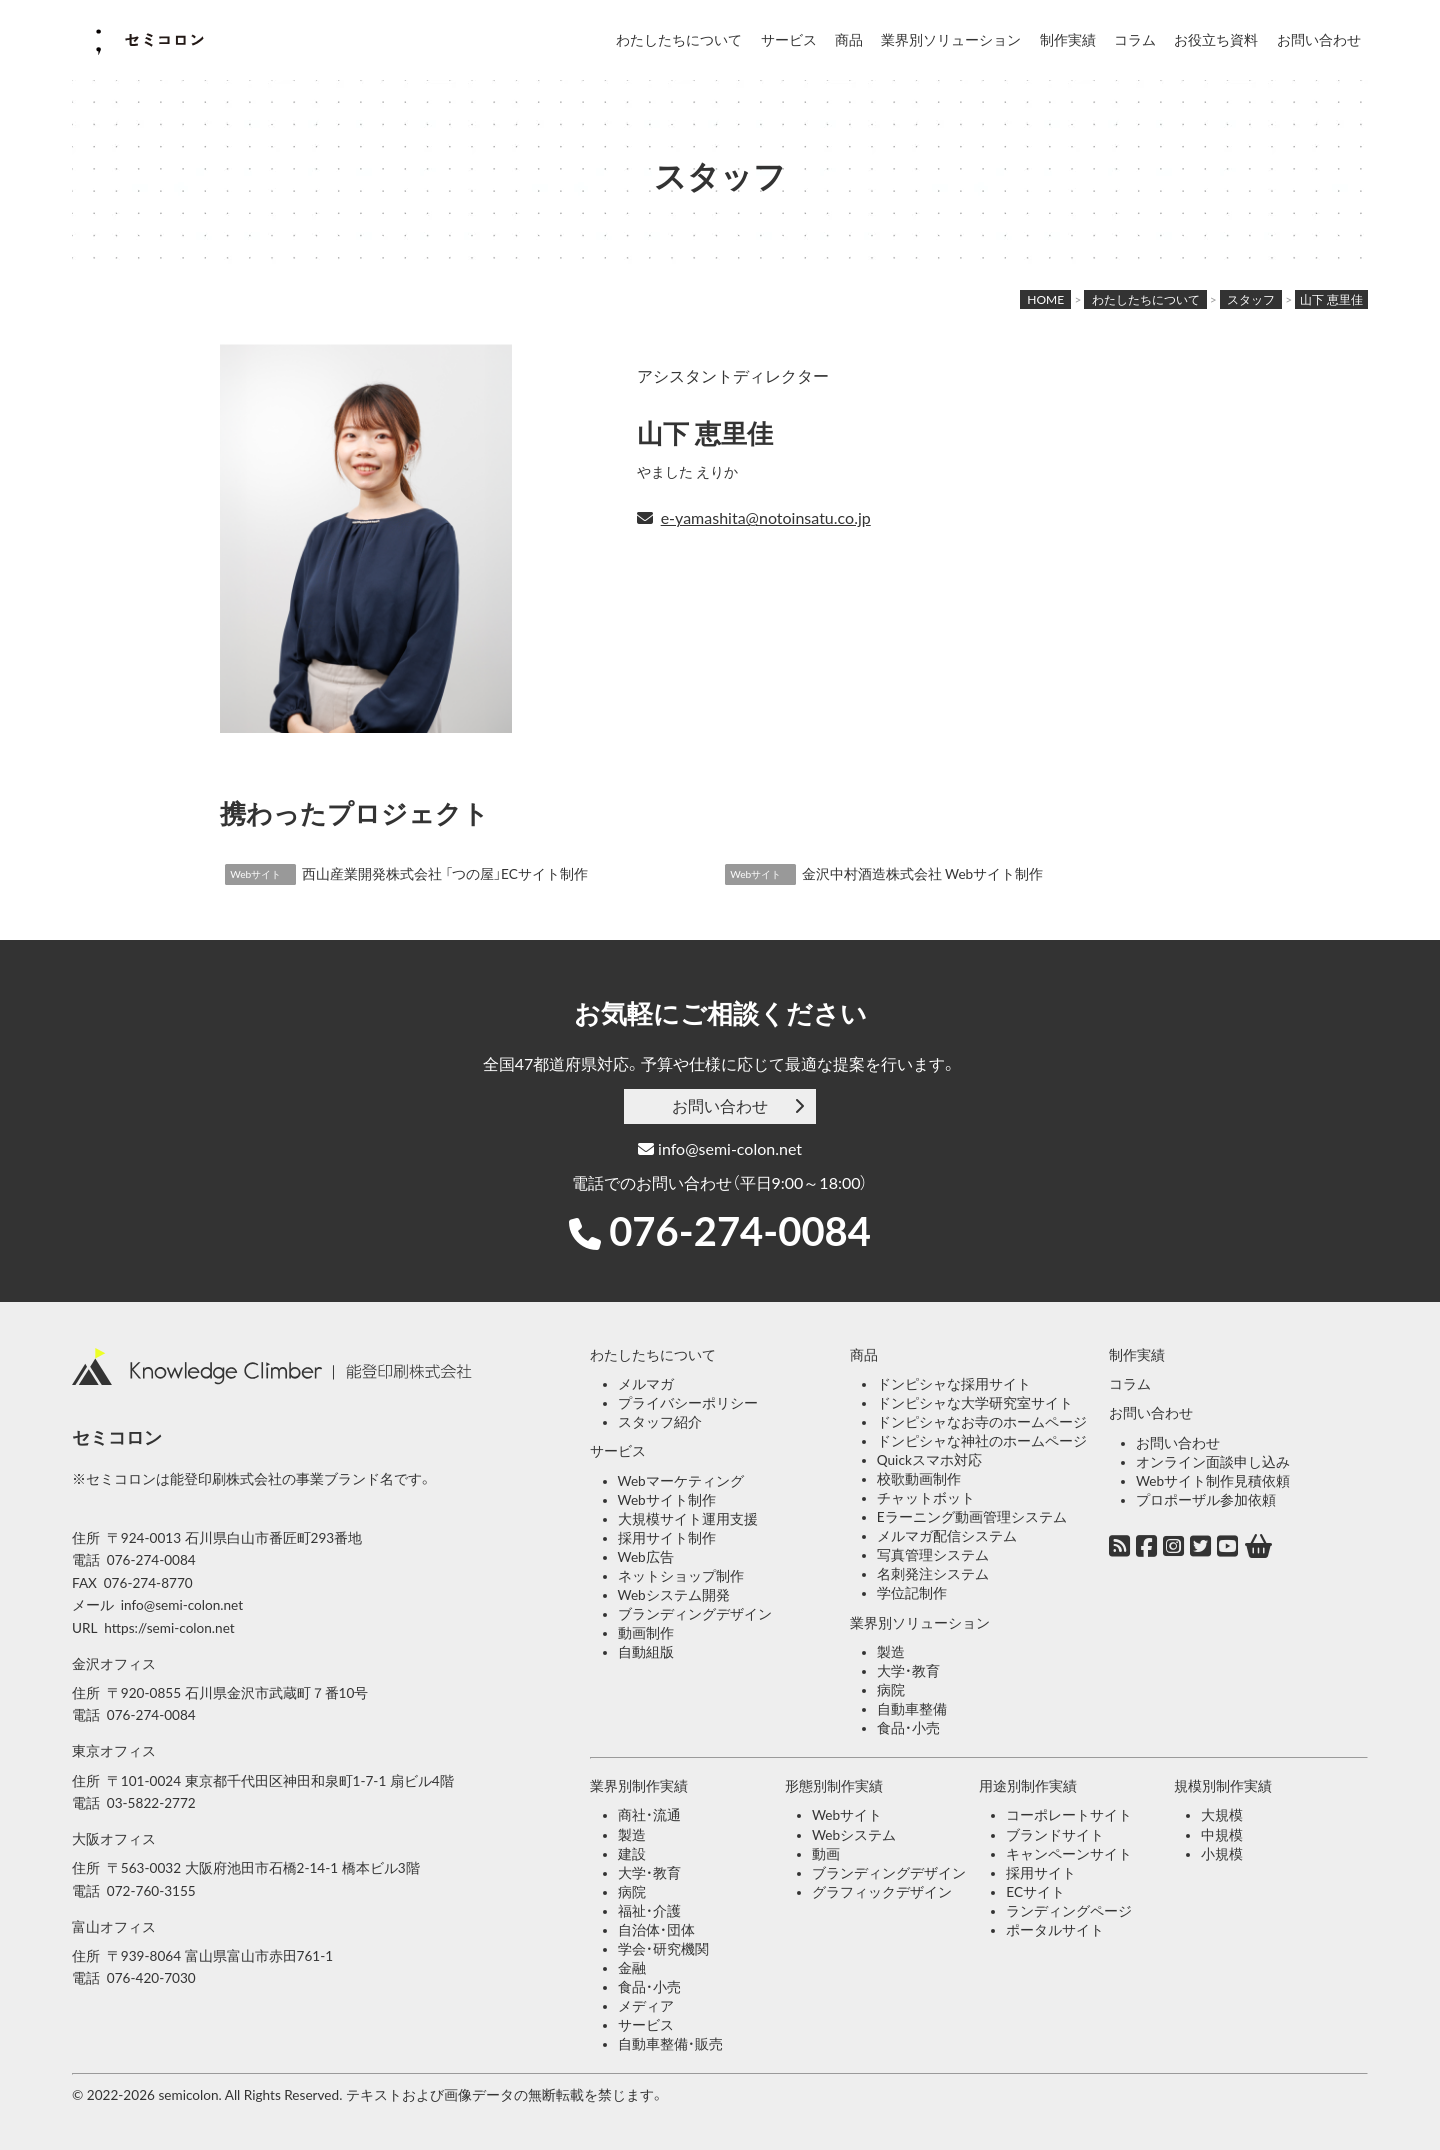  I want to click on 大学・教育, so click(908, 1671).